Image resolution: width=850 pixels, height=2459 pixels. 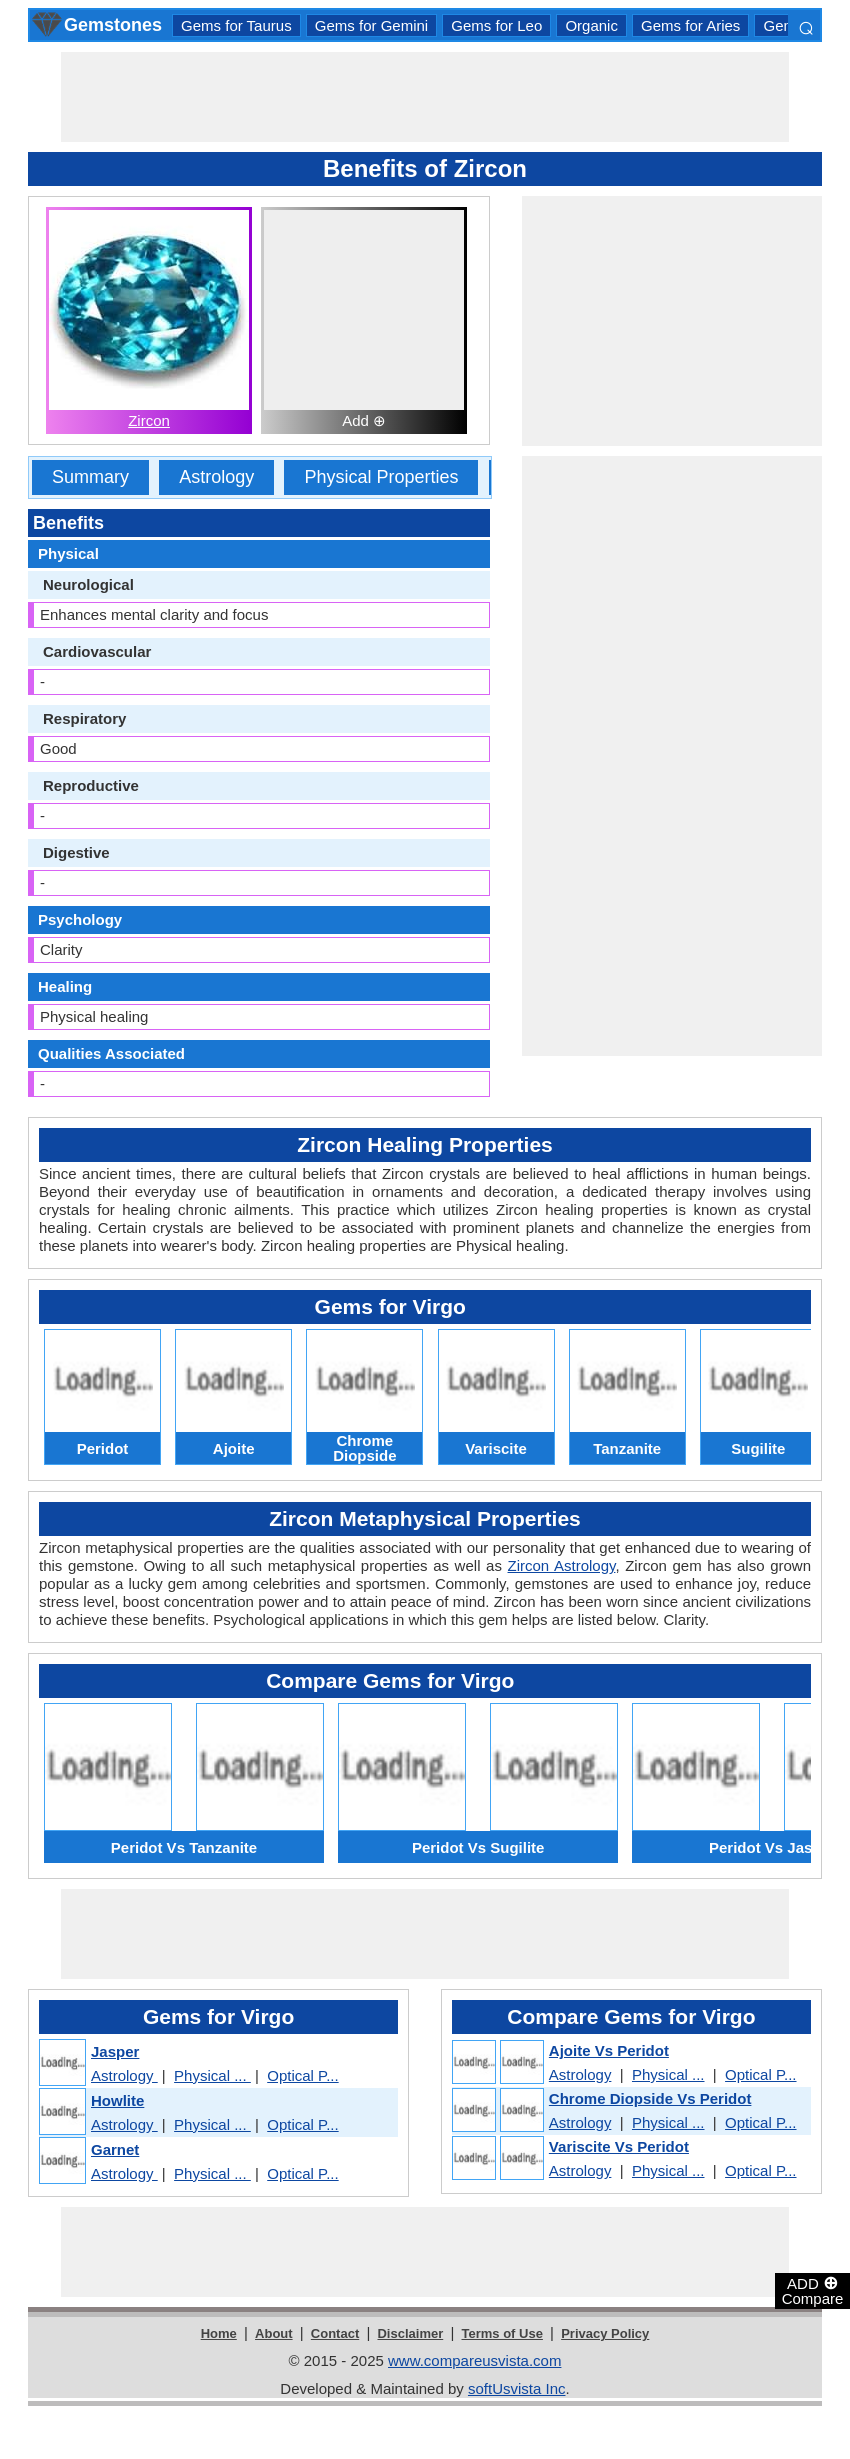 What do you see at coordinates (90, 477) in the screenshot?
I see `Summary` at bounding box center [90, 477].